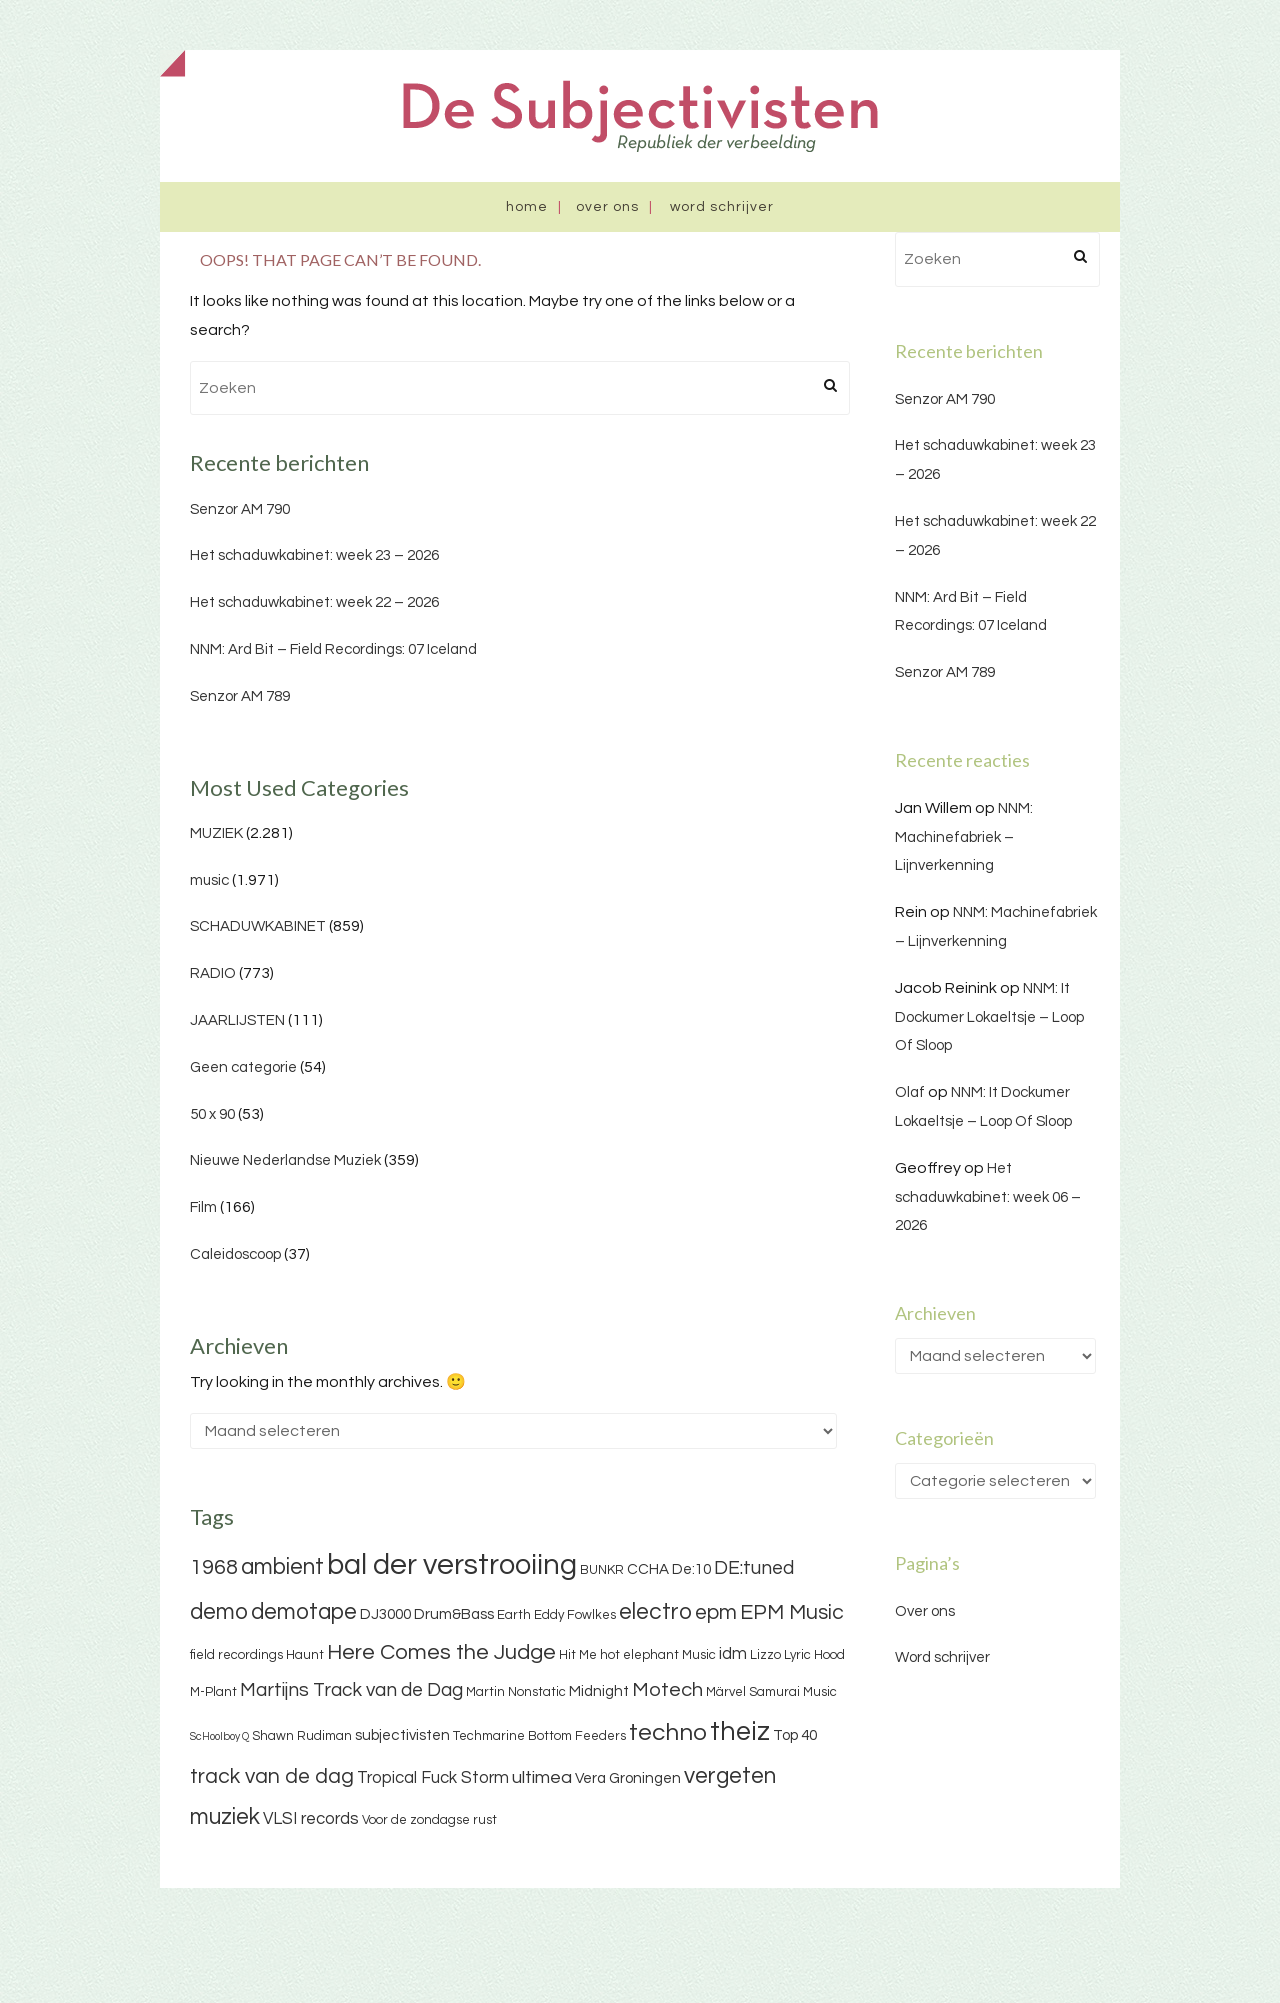 This screenshot has width=1280, height=2003. Describe the element at coordinates (722, 207) in the screenshot. I see `Word schrijver` at that location.